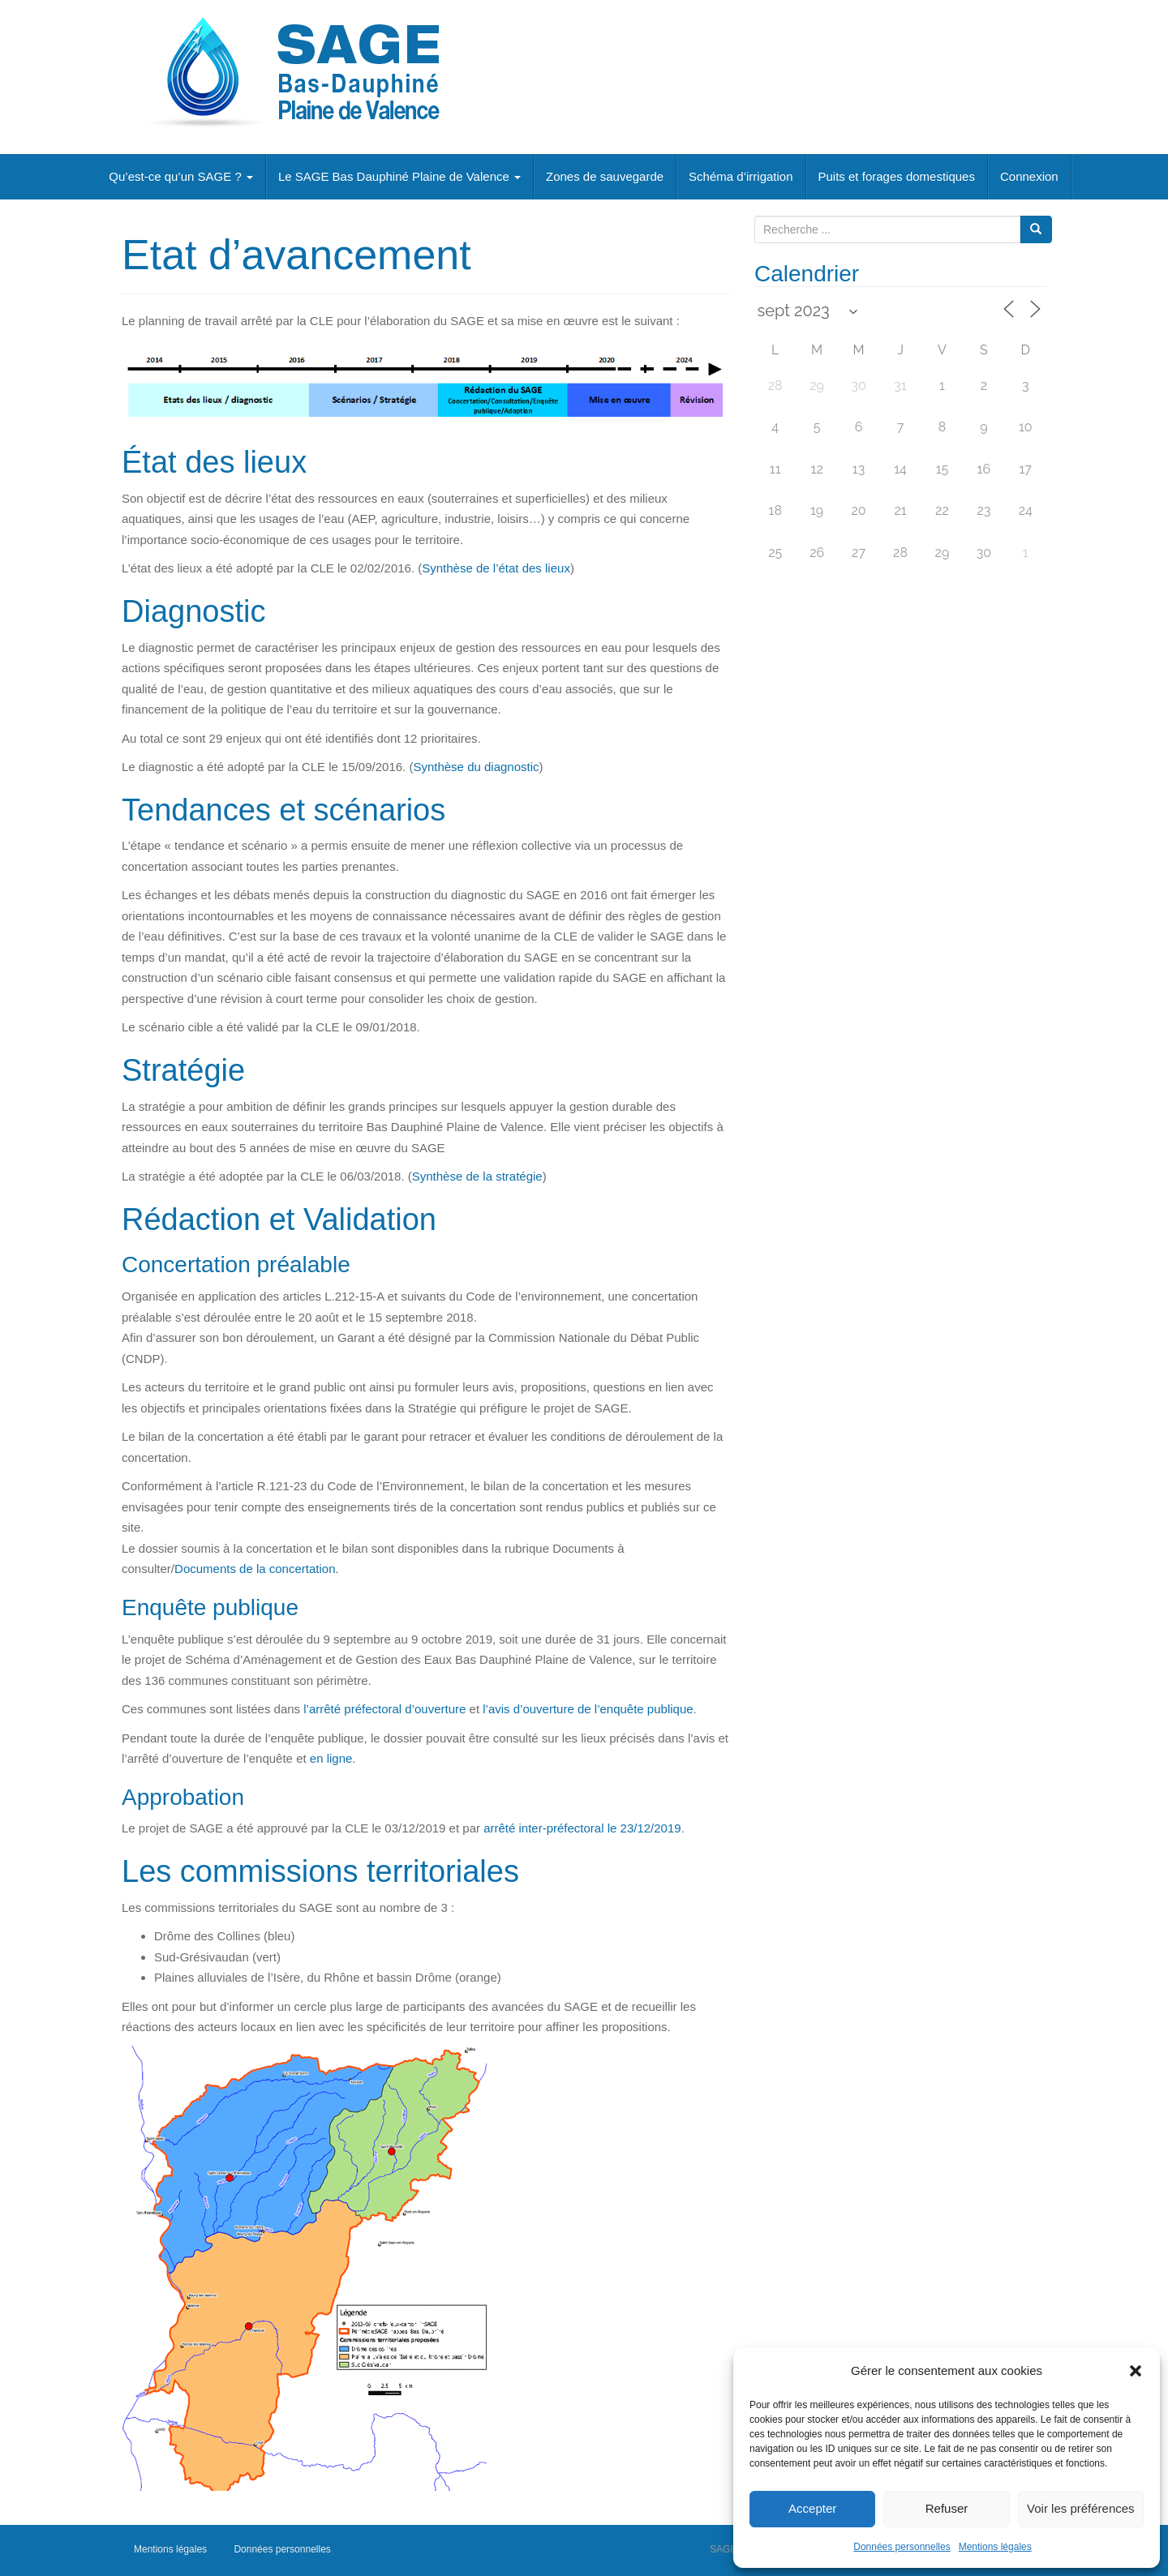  What do you see at coordinates (399, 176) in the screenshot?
I see `Le SAGE Bas Dauphiné Plaine de Valence` at bounding box center [399, 176].